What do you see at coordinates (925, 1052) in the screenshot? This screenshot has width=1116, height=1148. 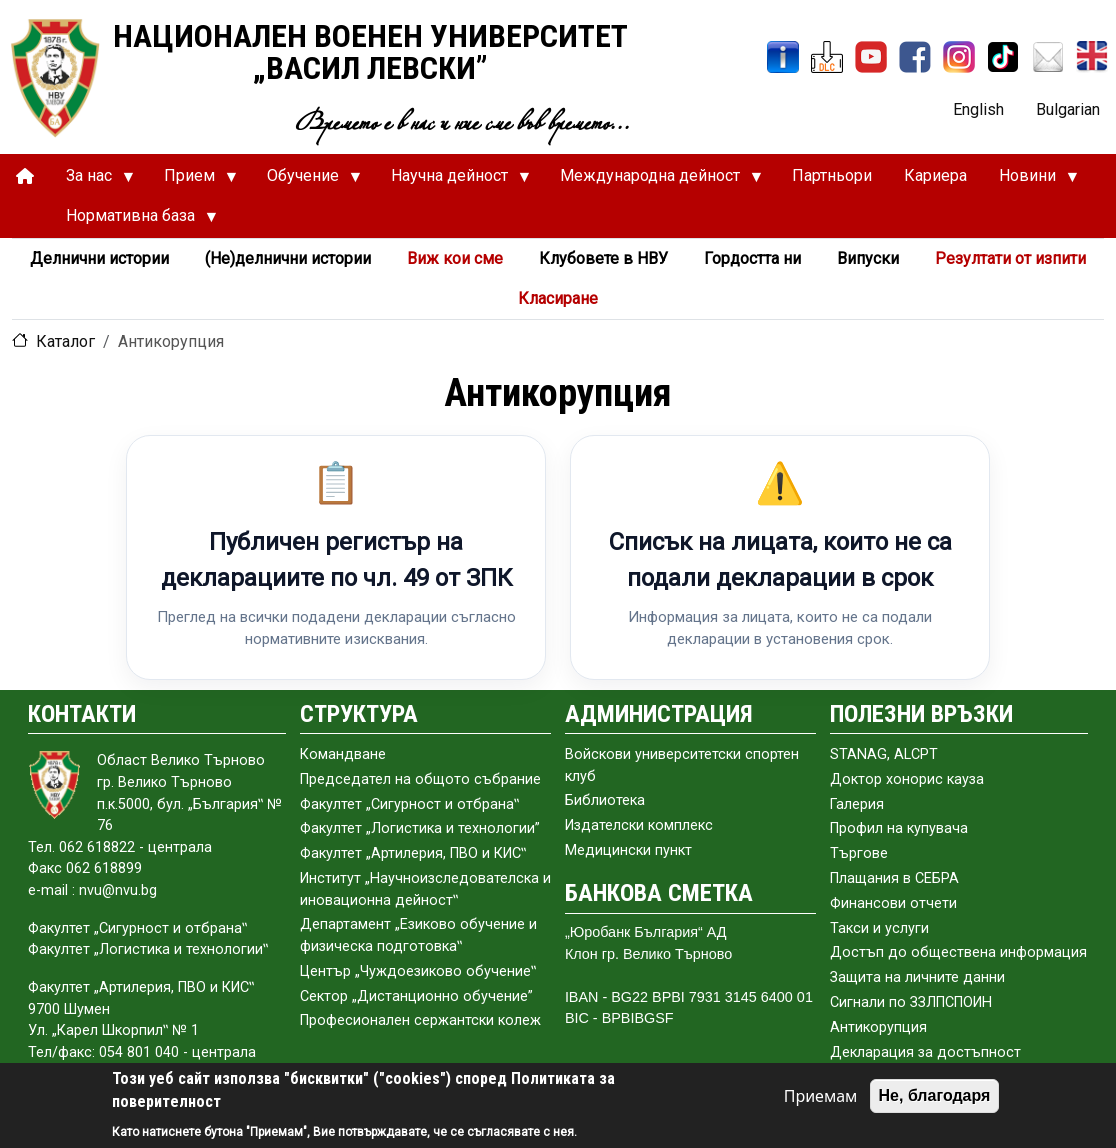 I see `Декларация за достъпност` at bounding box center [925, 1052].